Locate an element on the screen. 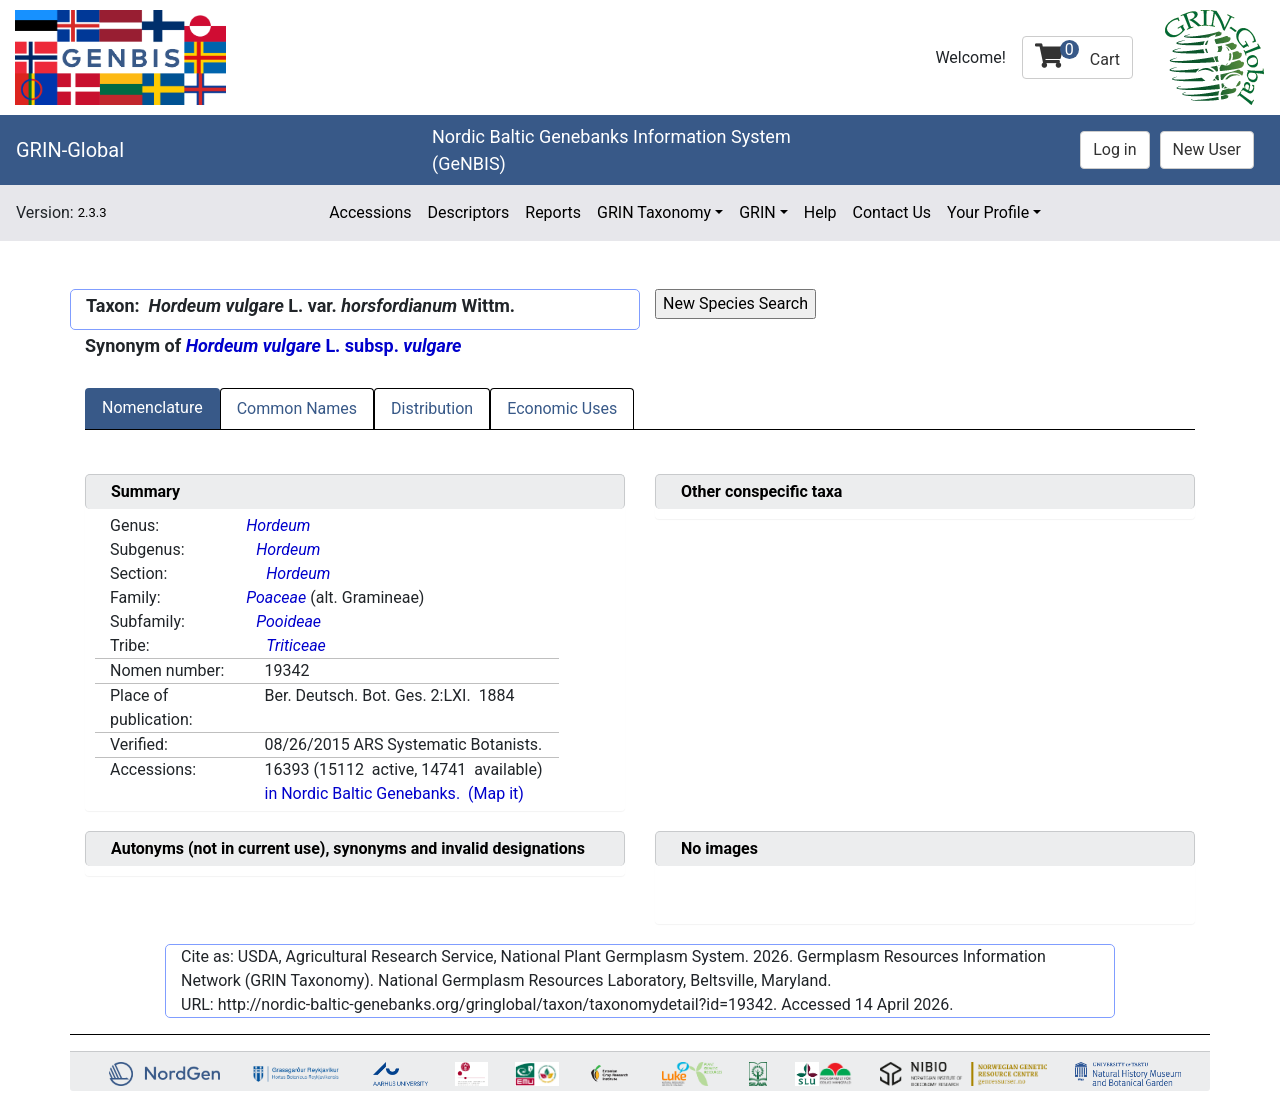 This screenshot has height=1111, width=1280. Your Profile [button] is located at coordinates (988, 212).